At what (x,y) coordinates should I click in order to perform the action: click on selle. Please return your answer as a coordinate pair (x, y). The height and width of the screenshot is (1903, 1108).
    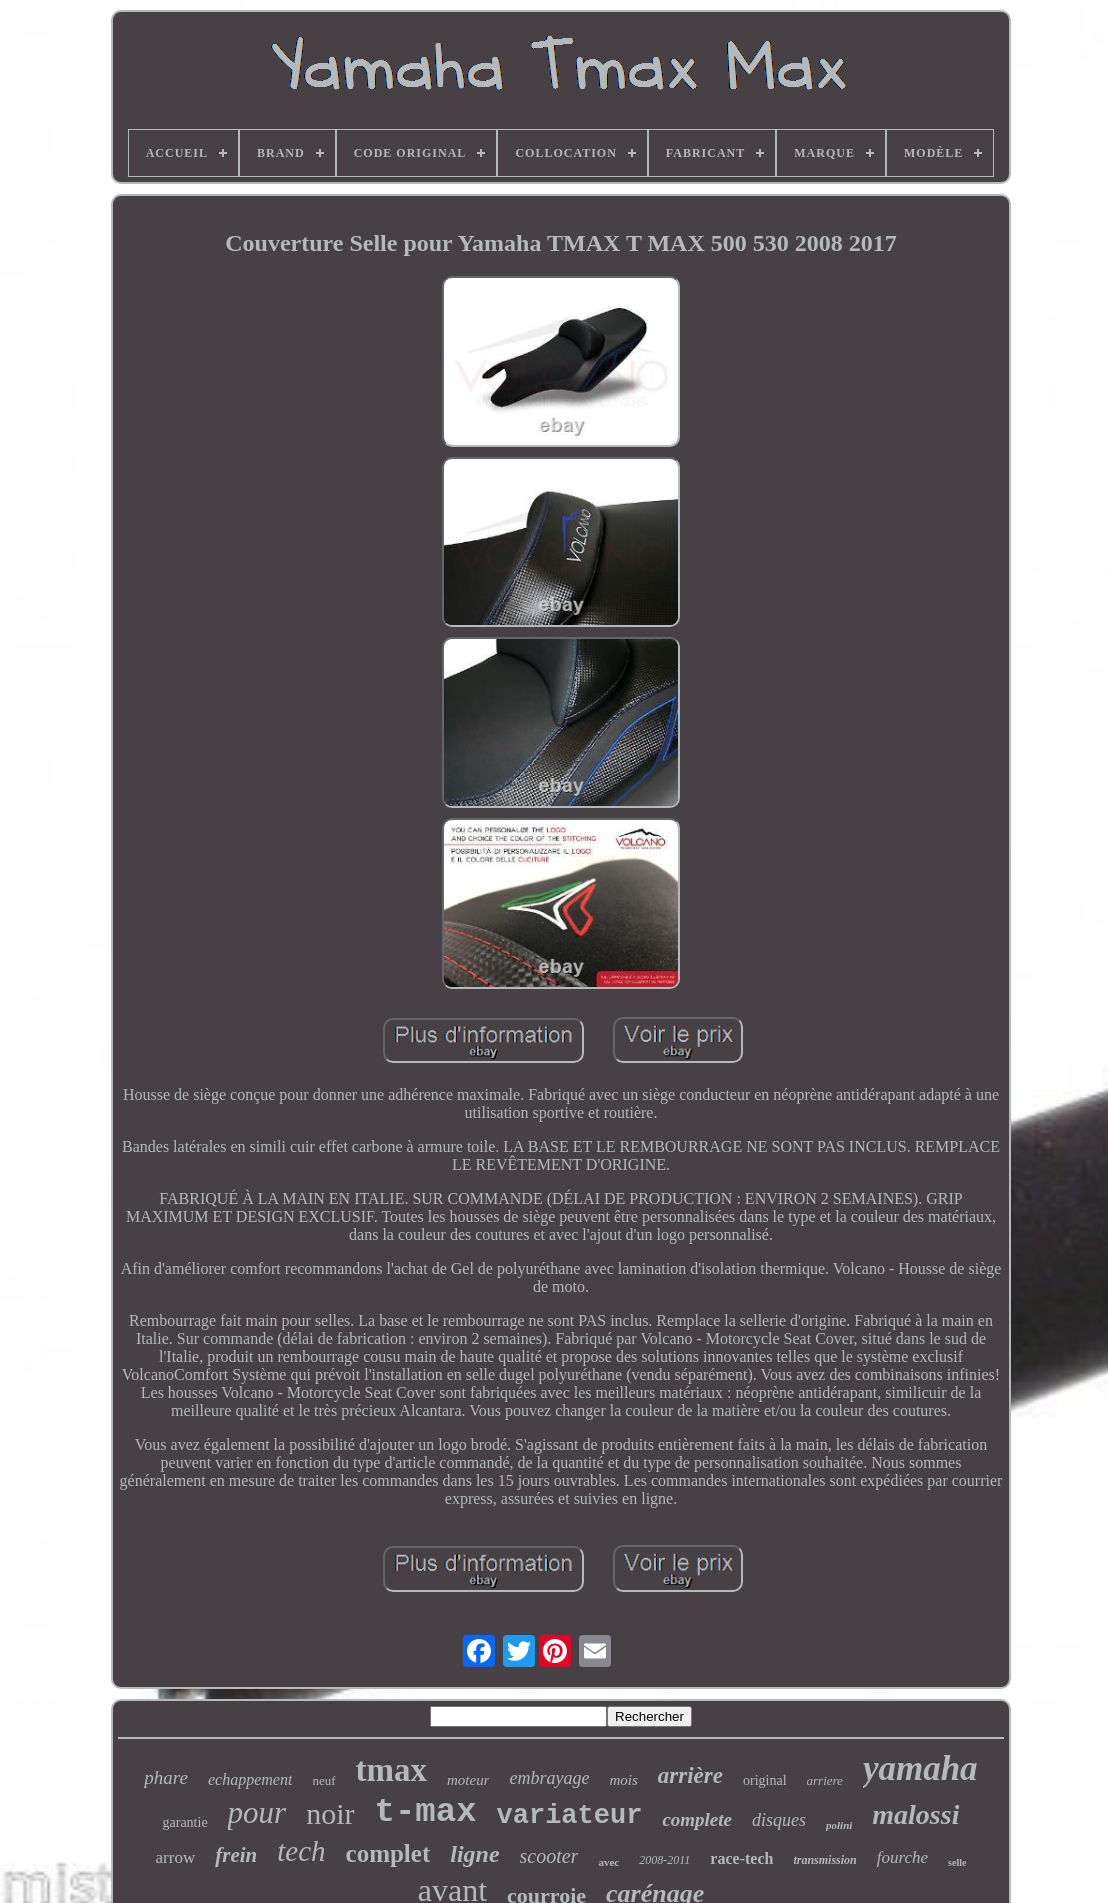
    Looking at the image, I should click on (957, 1862).